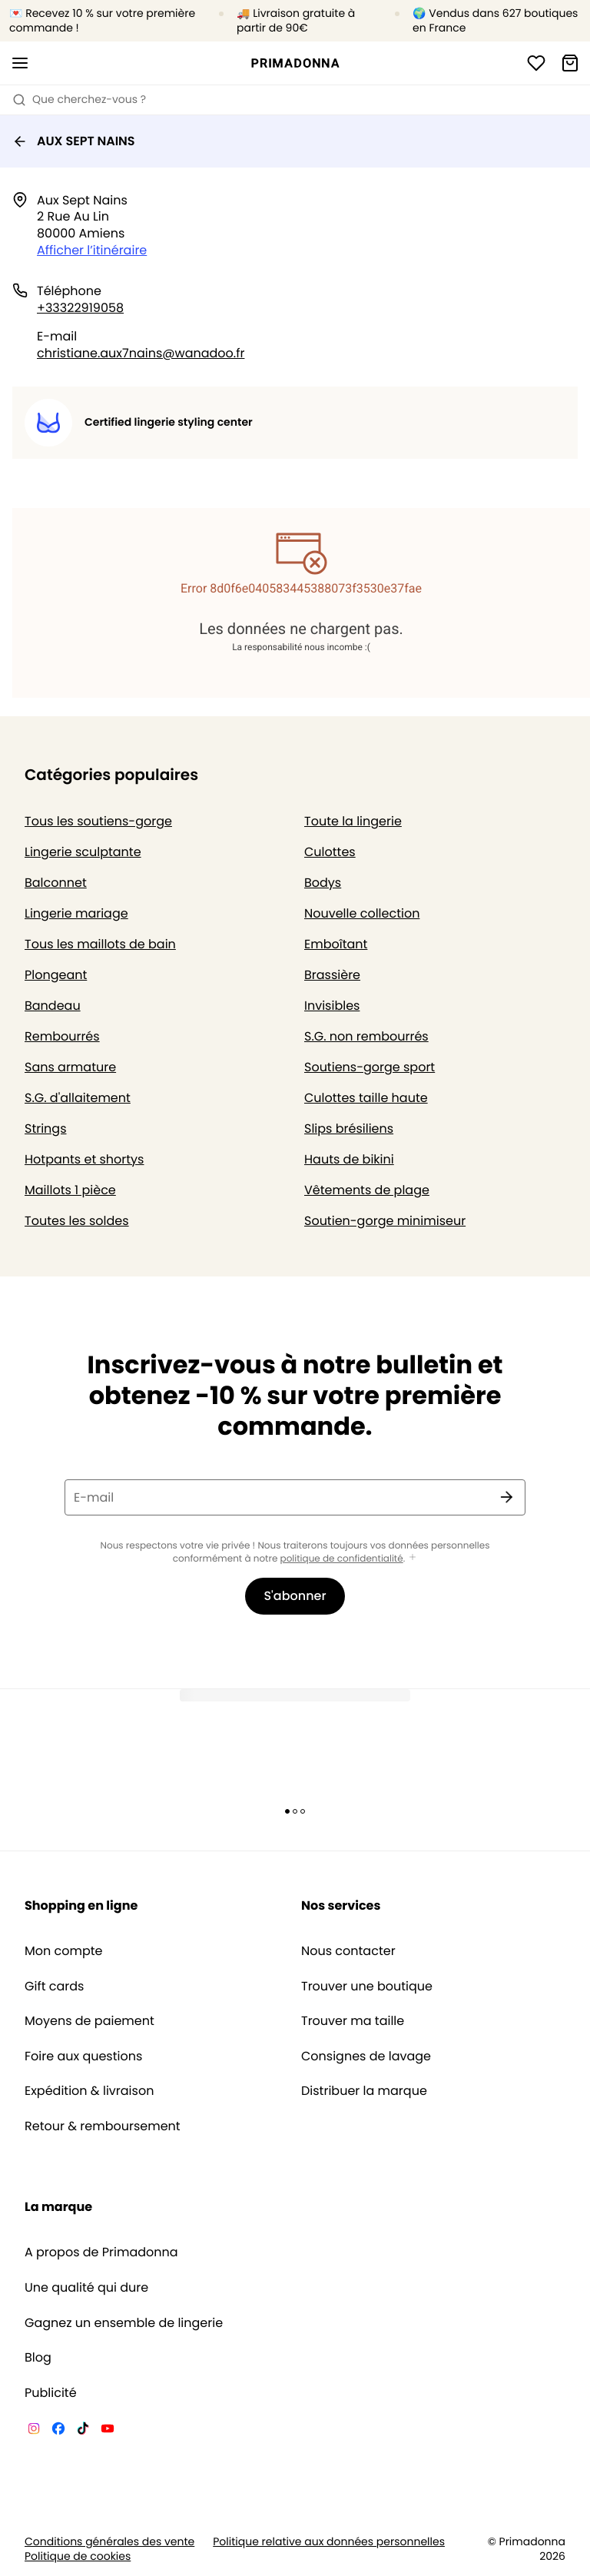 The image size is (590, 2576). I want to click on Nos services, so click(340, 1905).